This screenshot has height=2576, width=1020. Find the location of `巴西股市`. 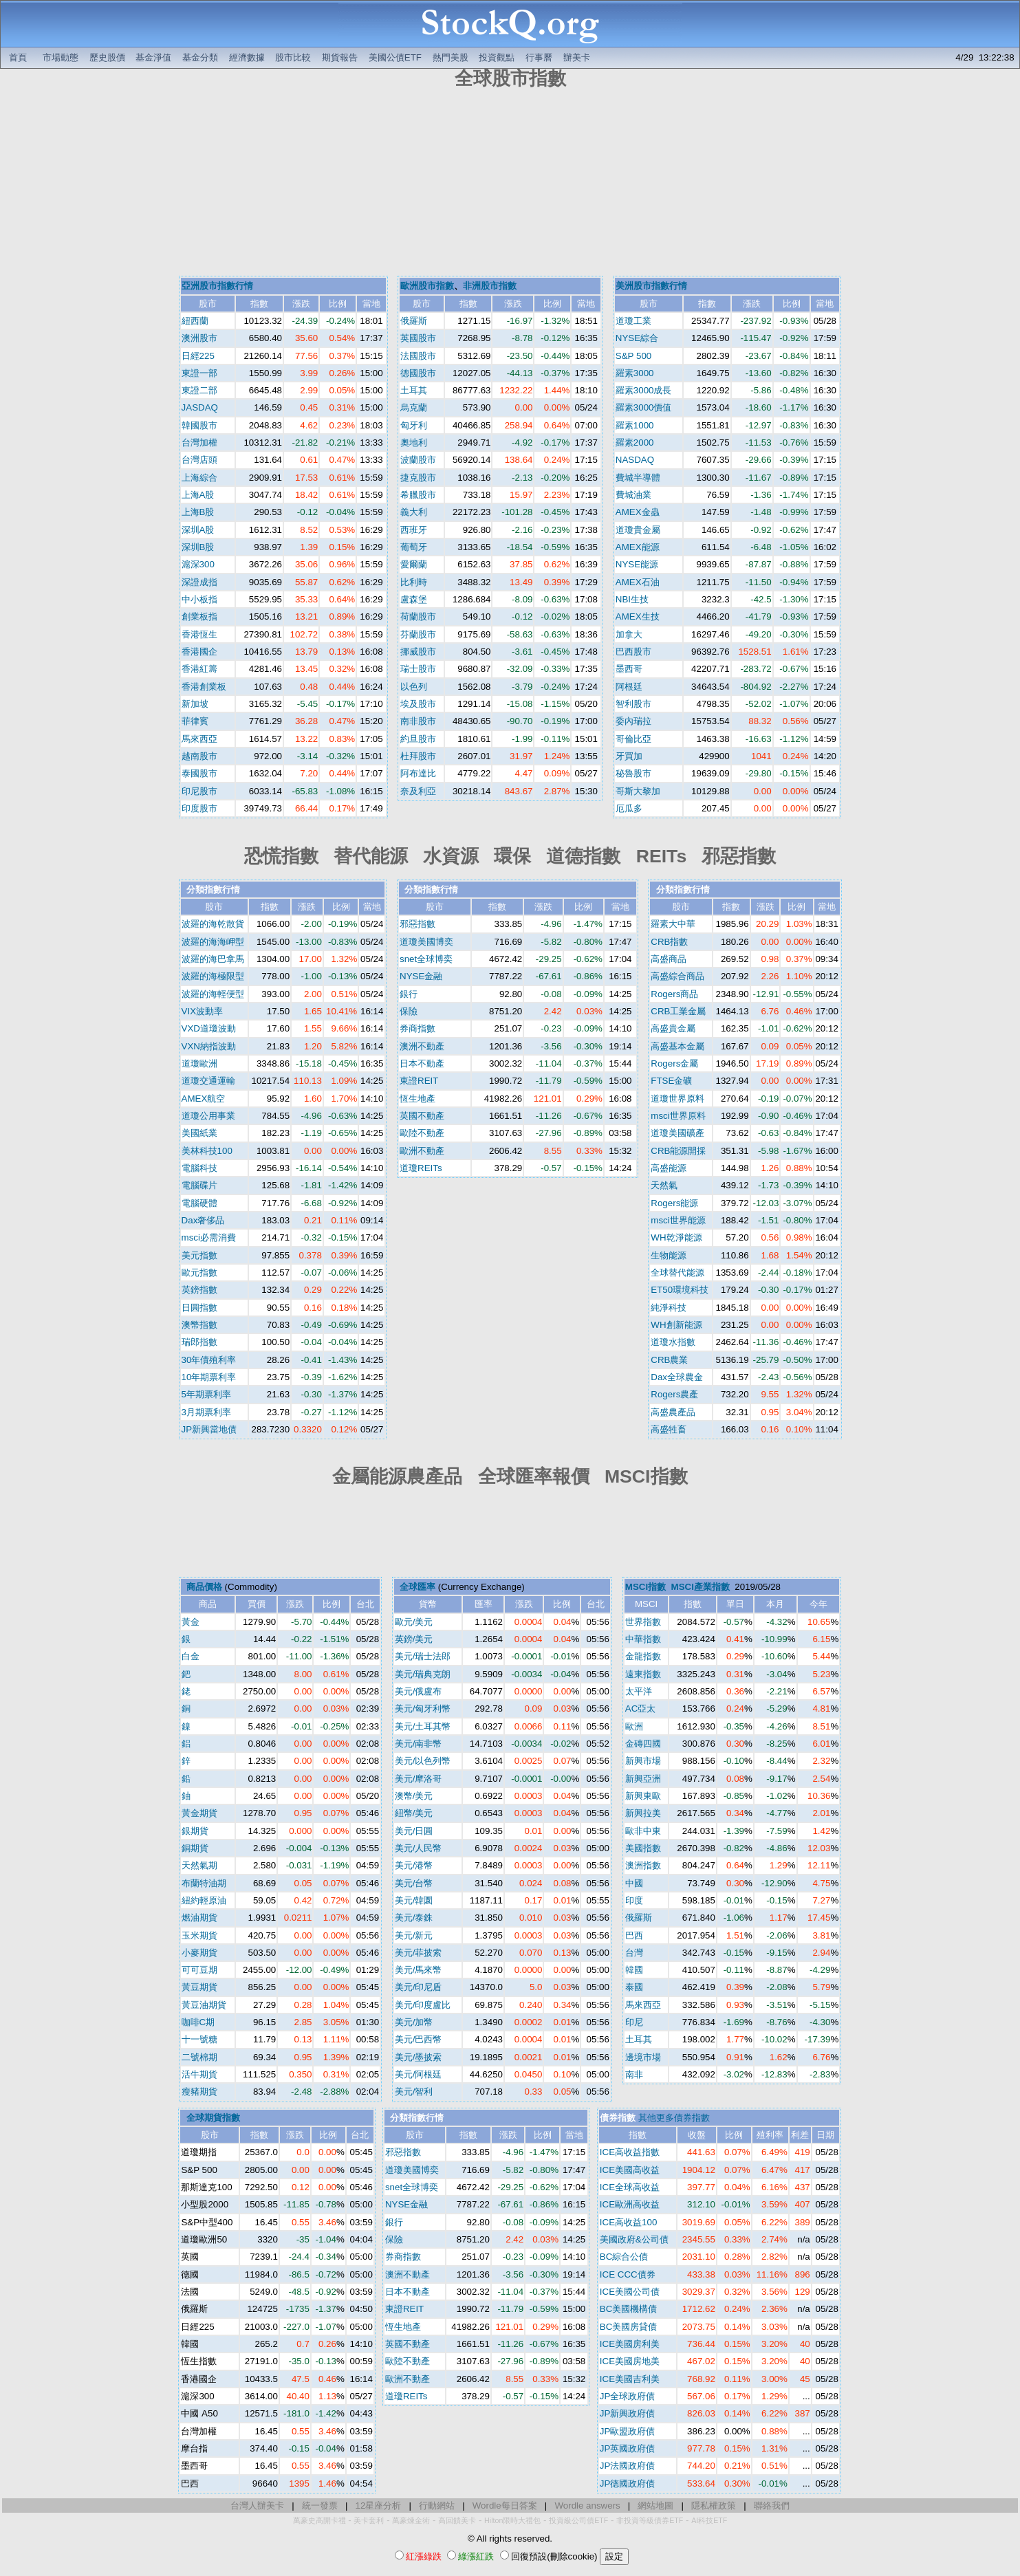

巴西股市 is located at coordinates (633, 651).